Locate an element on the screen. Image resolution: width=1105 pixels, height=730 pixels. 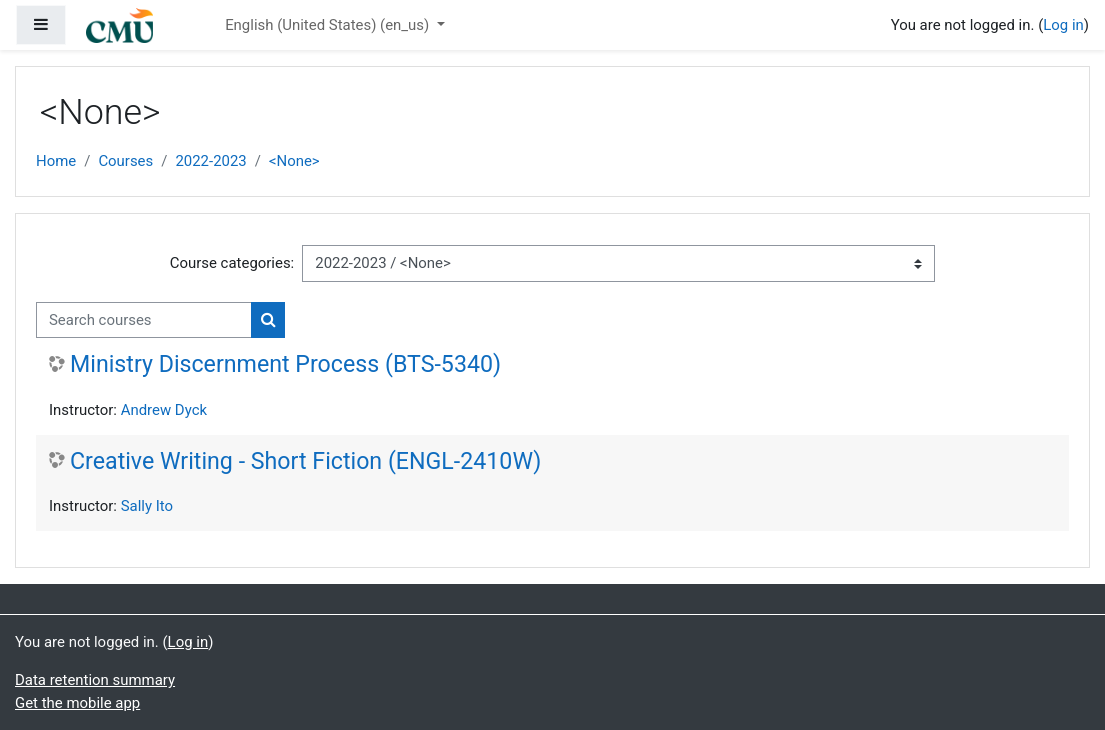
Creative Writing - Short Fiction (ENGL-2410W) is located at coordinates (305, 461).